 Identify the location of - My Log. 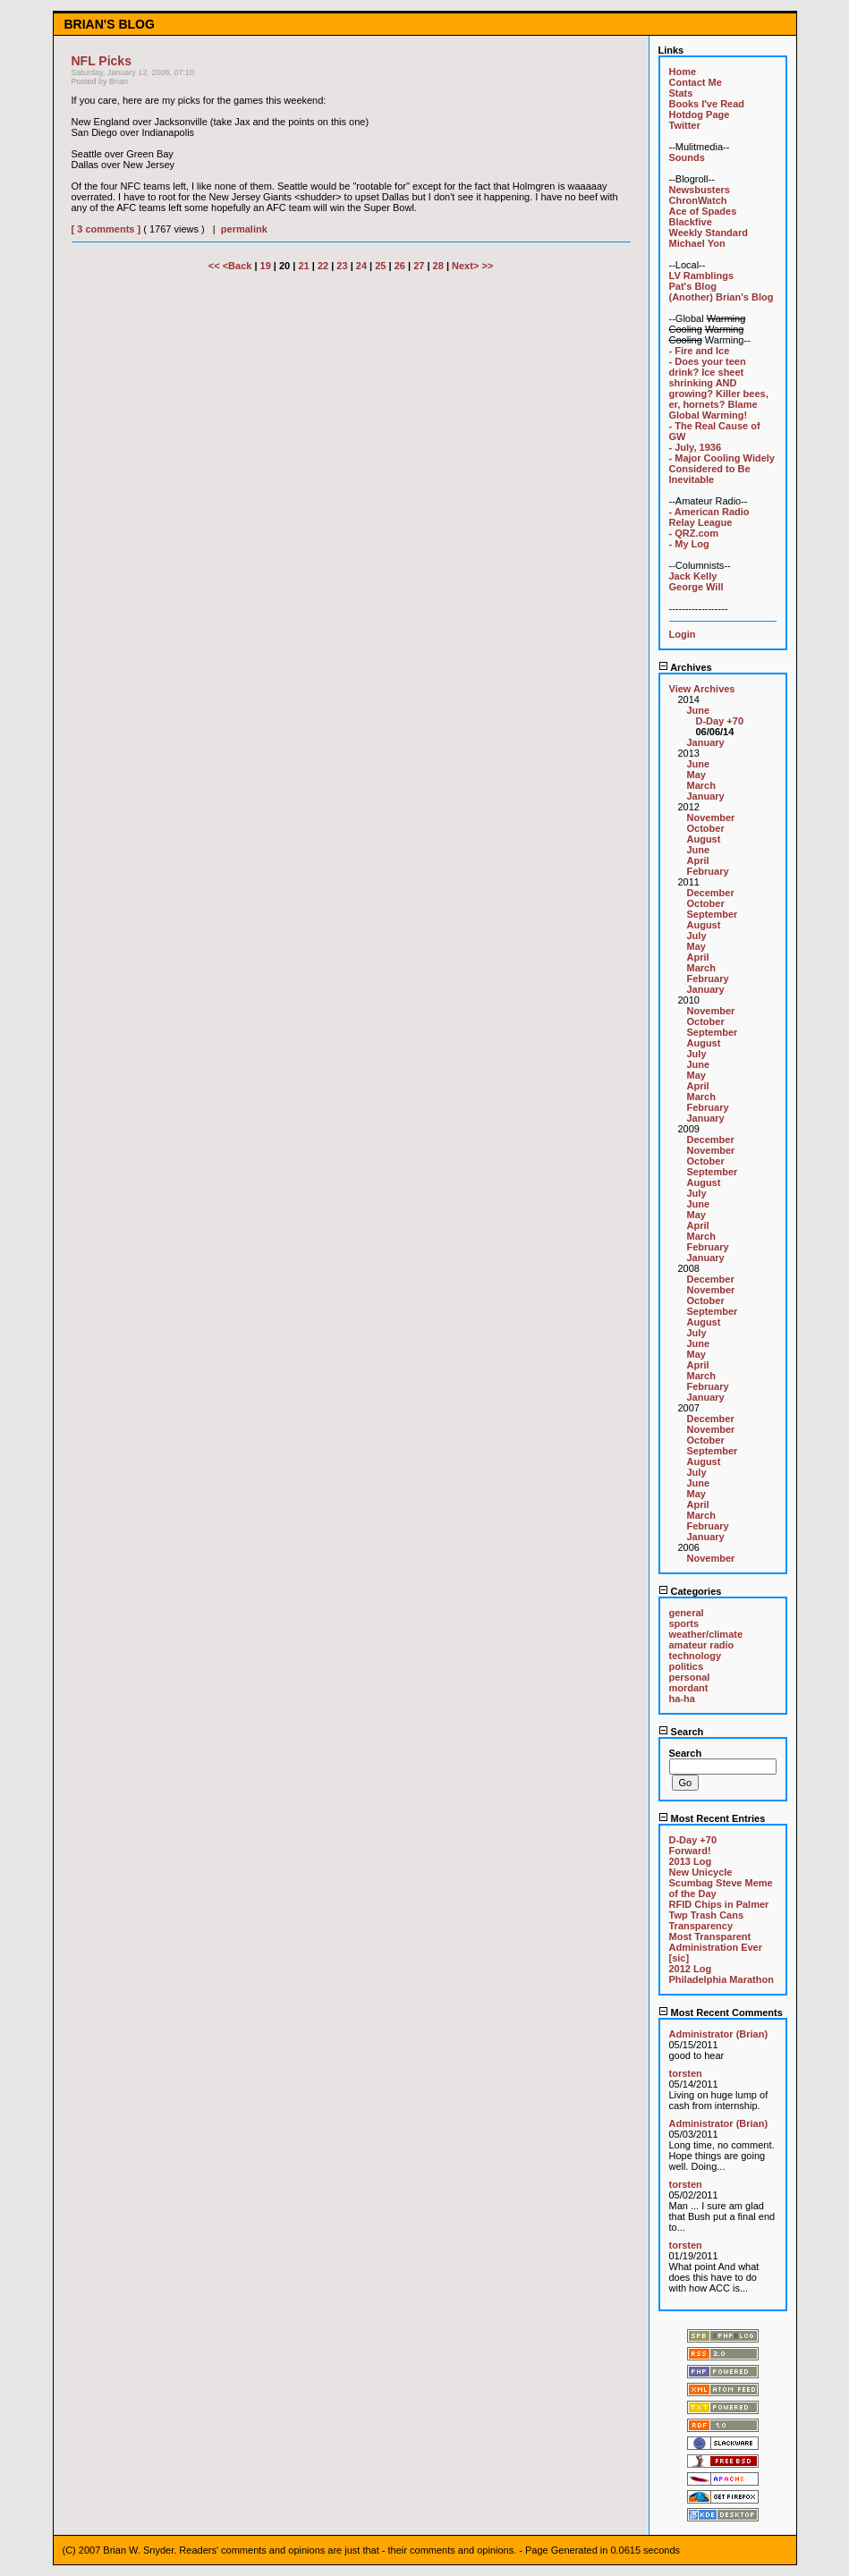
(689, 543).